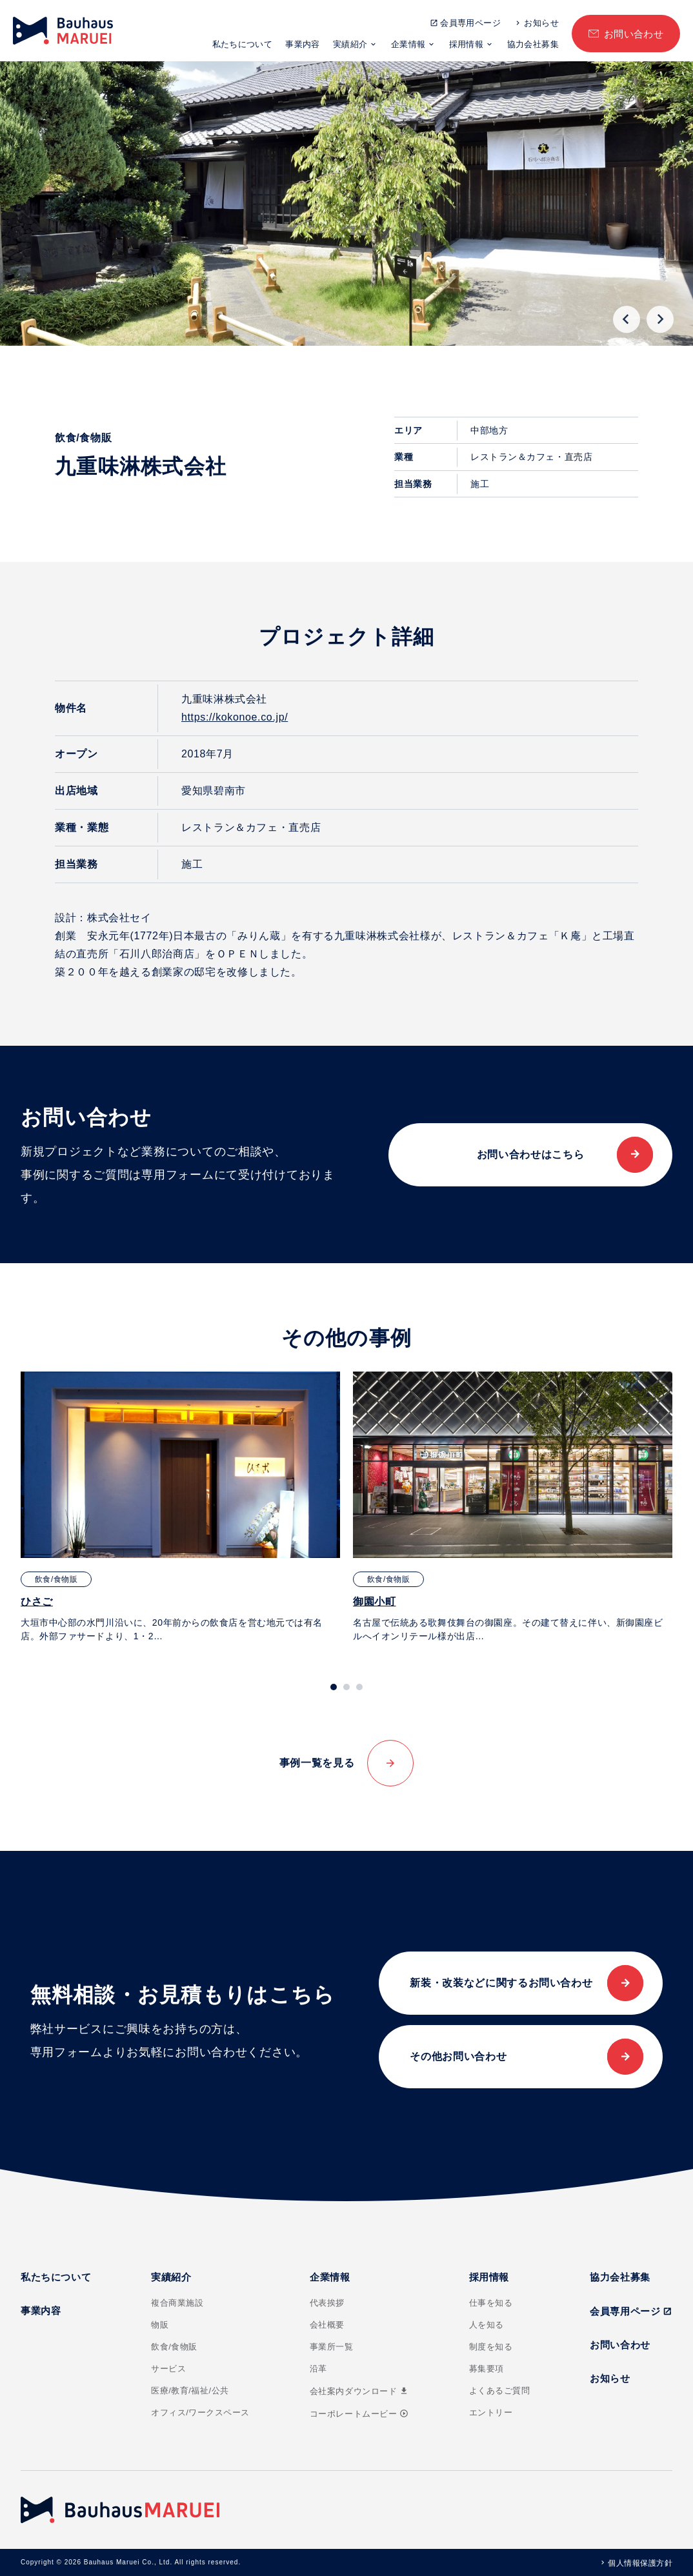  What do you see at coordinates (486, 2325) in the screenshot?
I see `人を知る` at bounding box center [486, 2325].